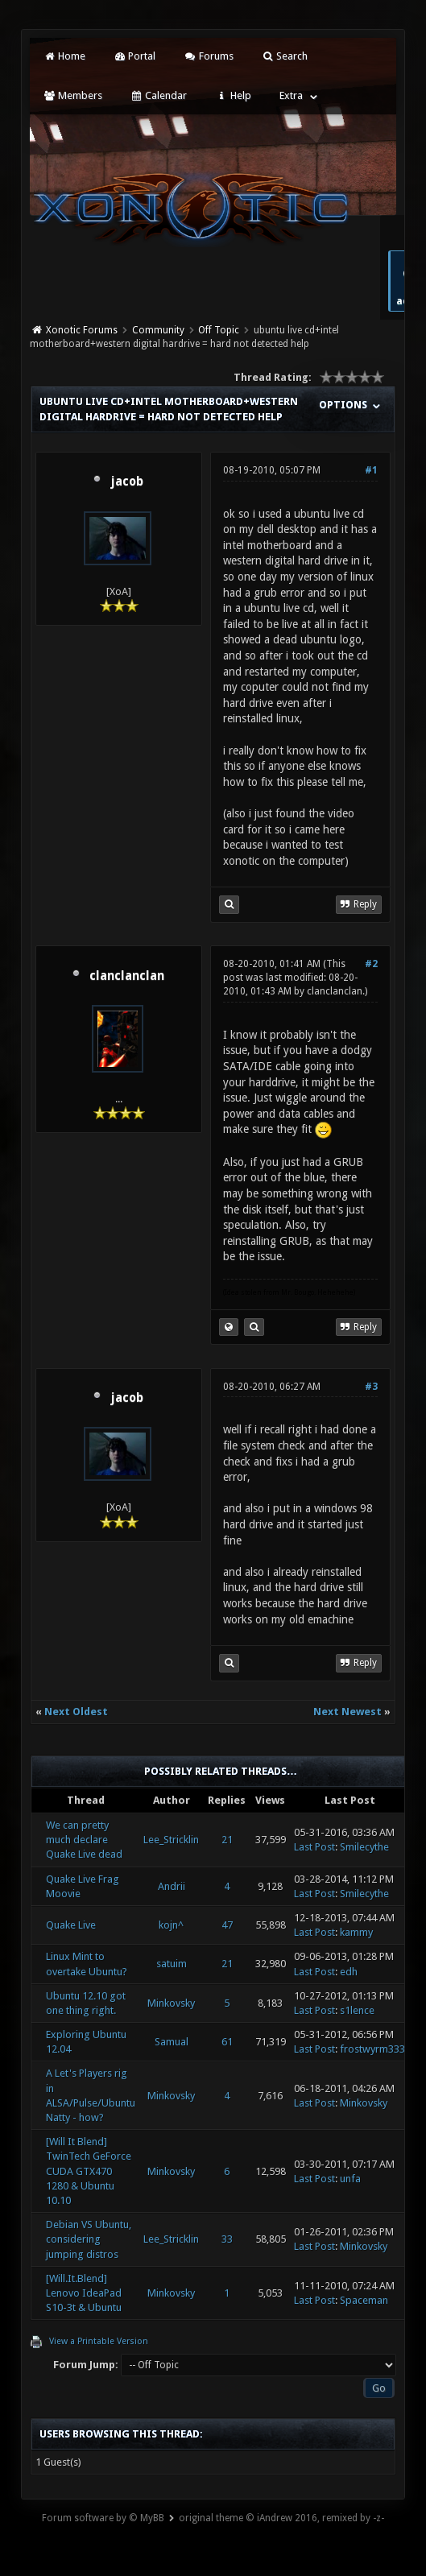  I want to click on Forum software by © MyBB, so click(103, 2518).